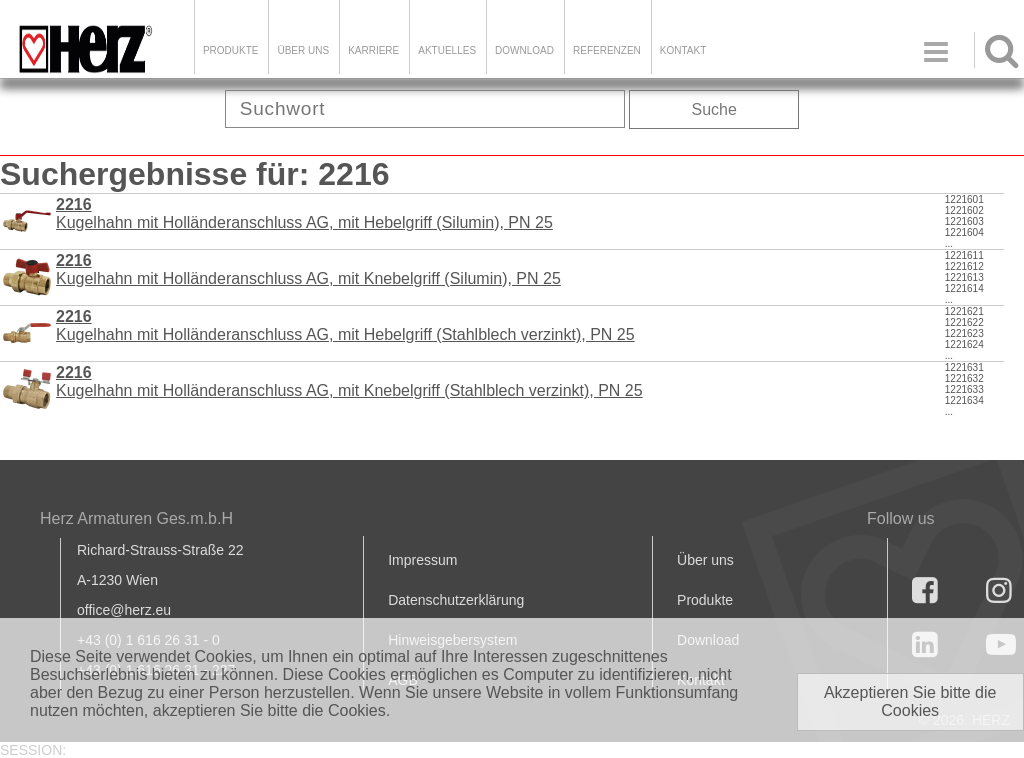 The image size is (1024, 758). I want to click on Impressum, so click(422, 560).